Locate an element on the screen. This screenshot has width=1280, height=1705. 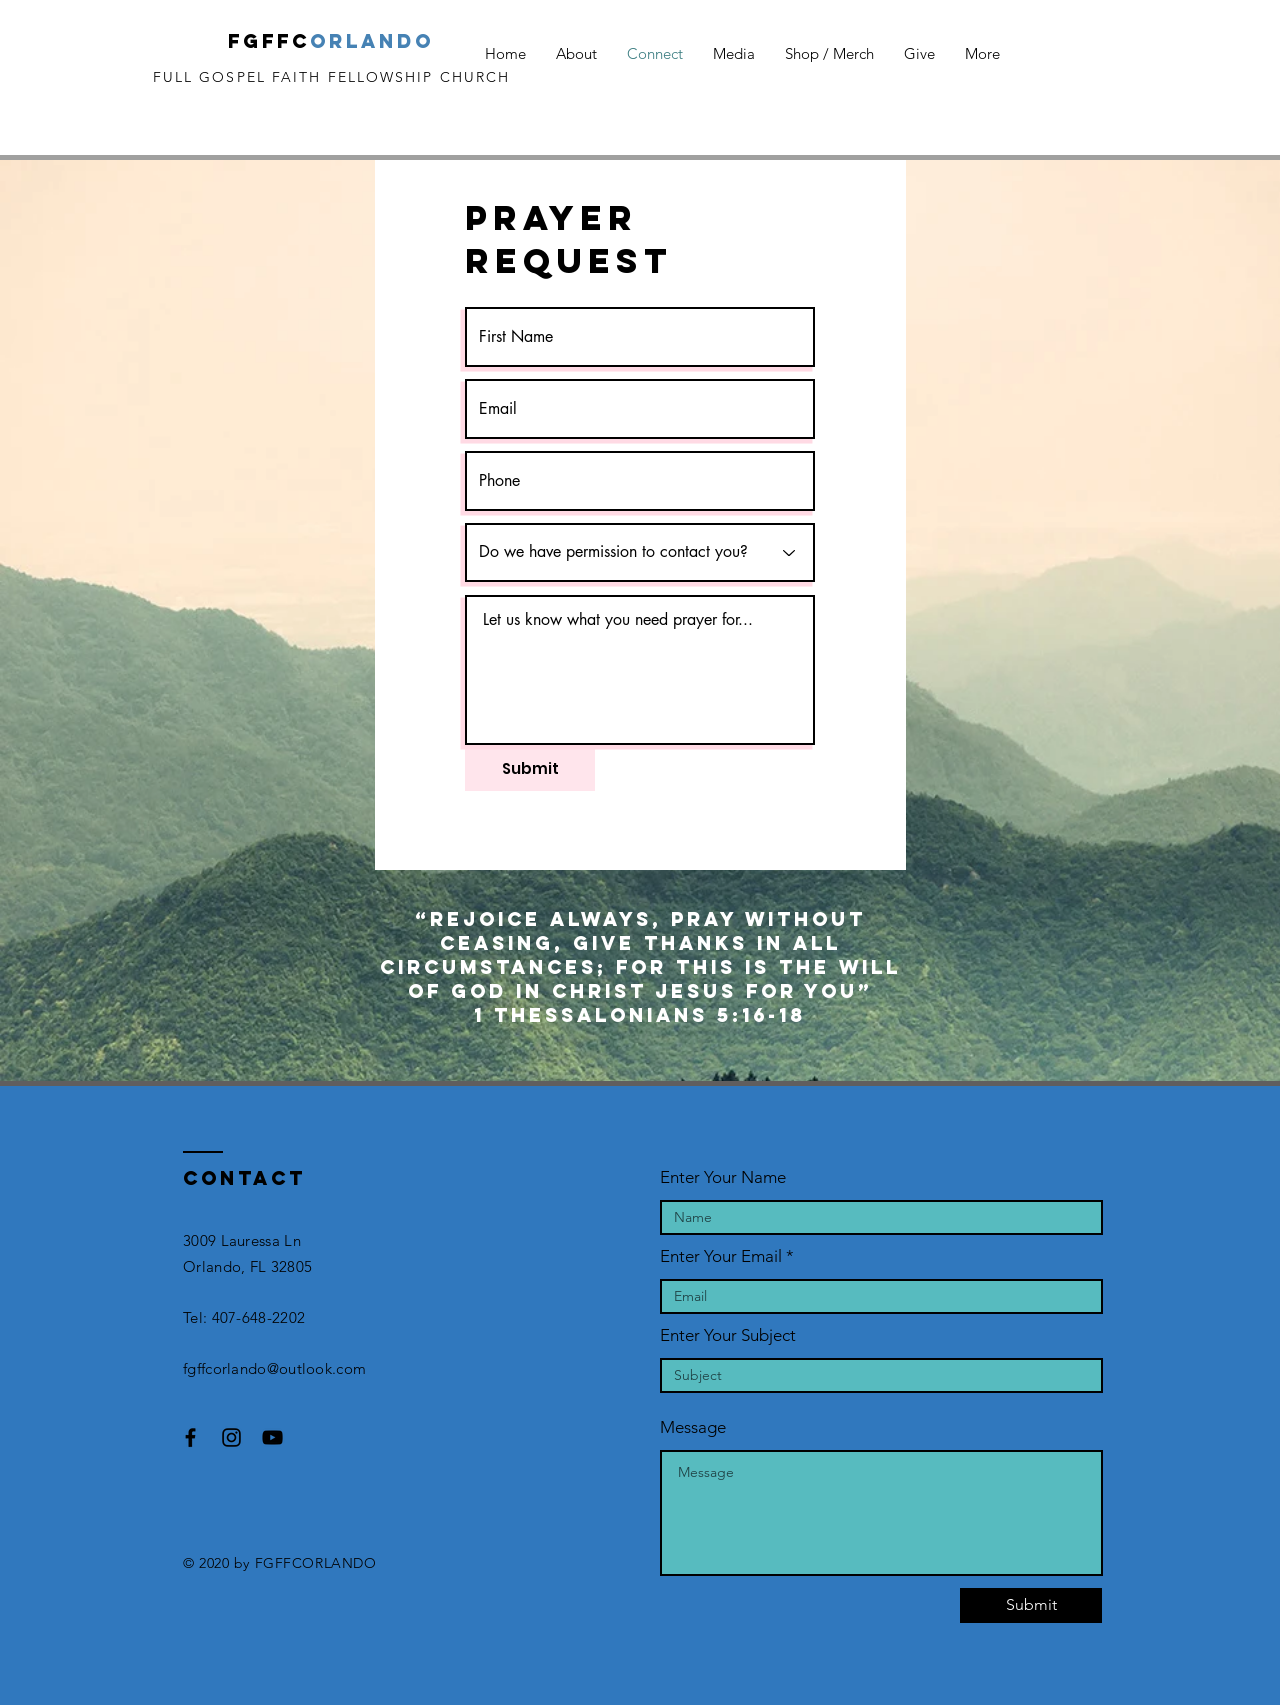
[Black Instagram Icon] is located at coordinates (231, 1437).